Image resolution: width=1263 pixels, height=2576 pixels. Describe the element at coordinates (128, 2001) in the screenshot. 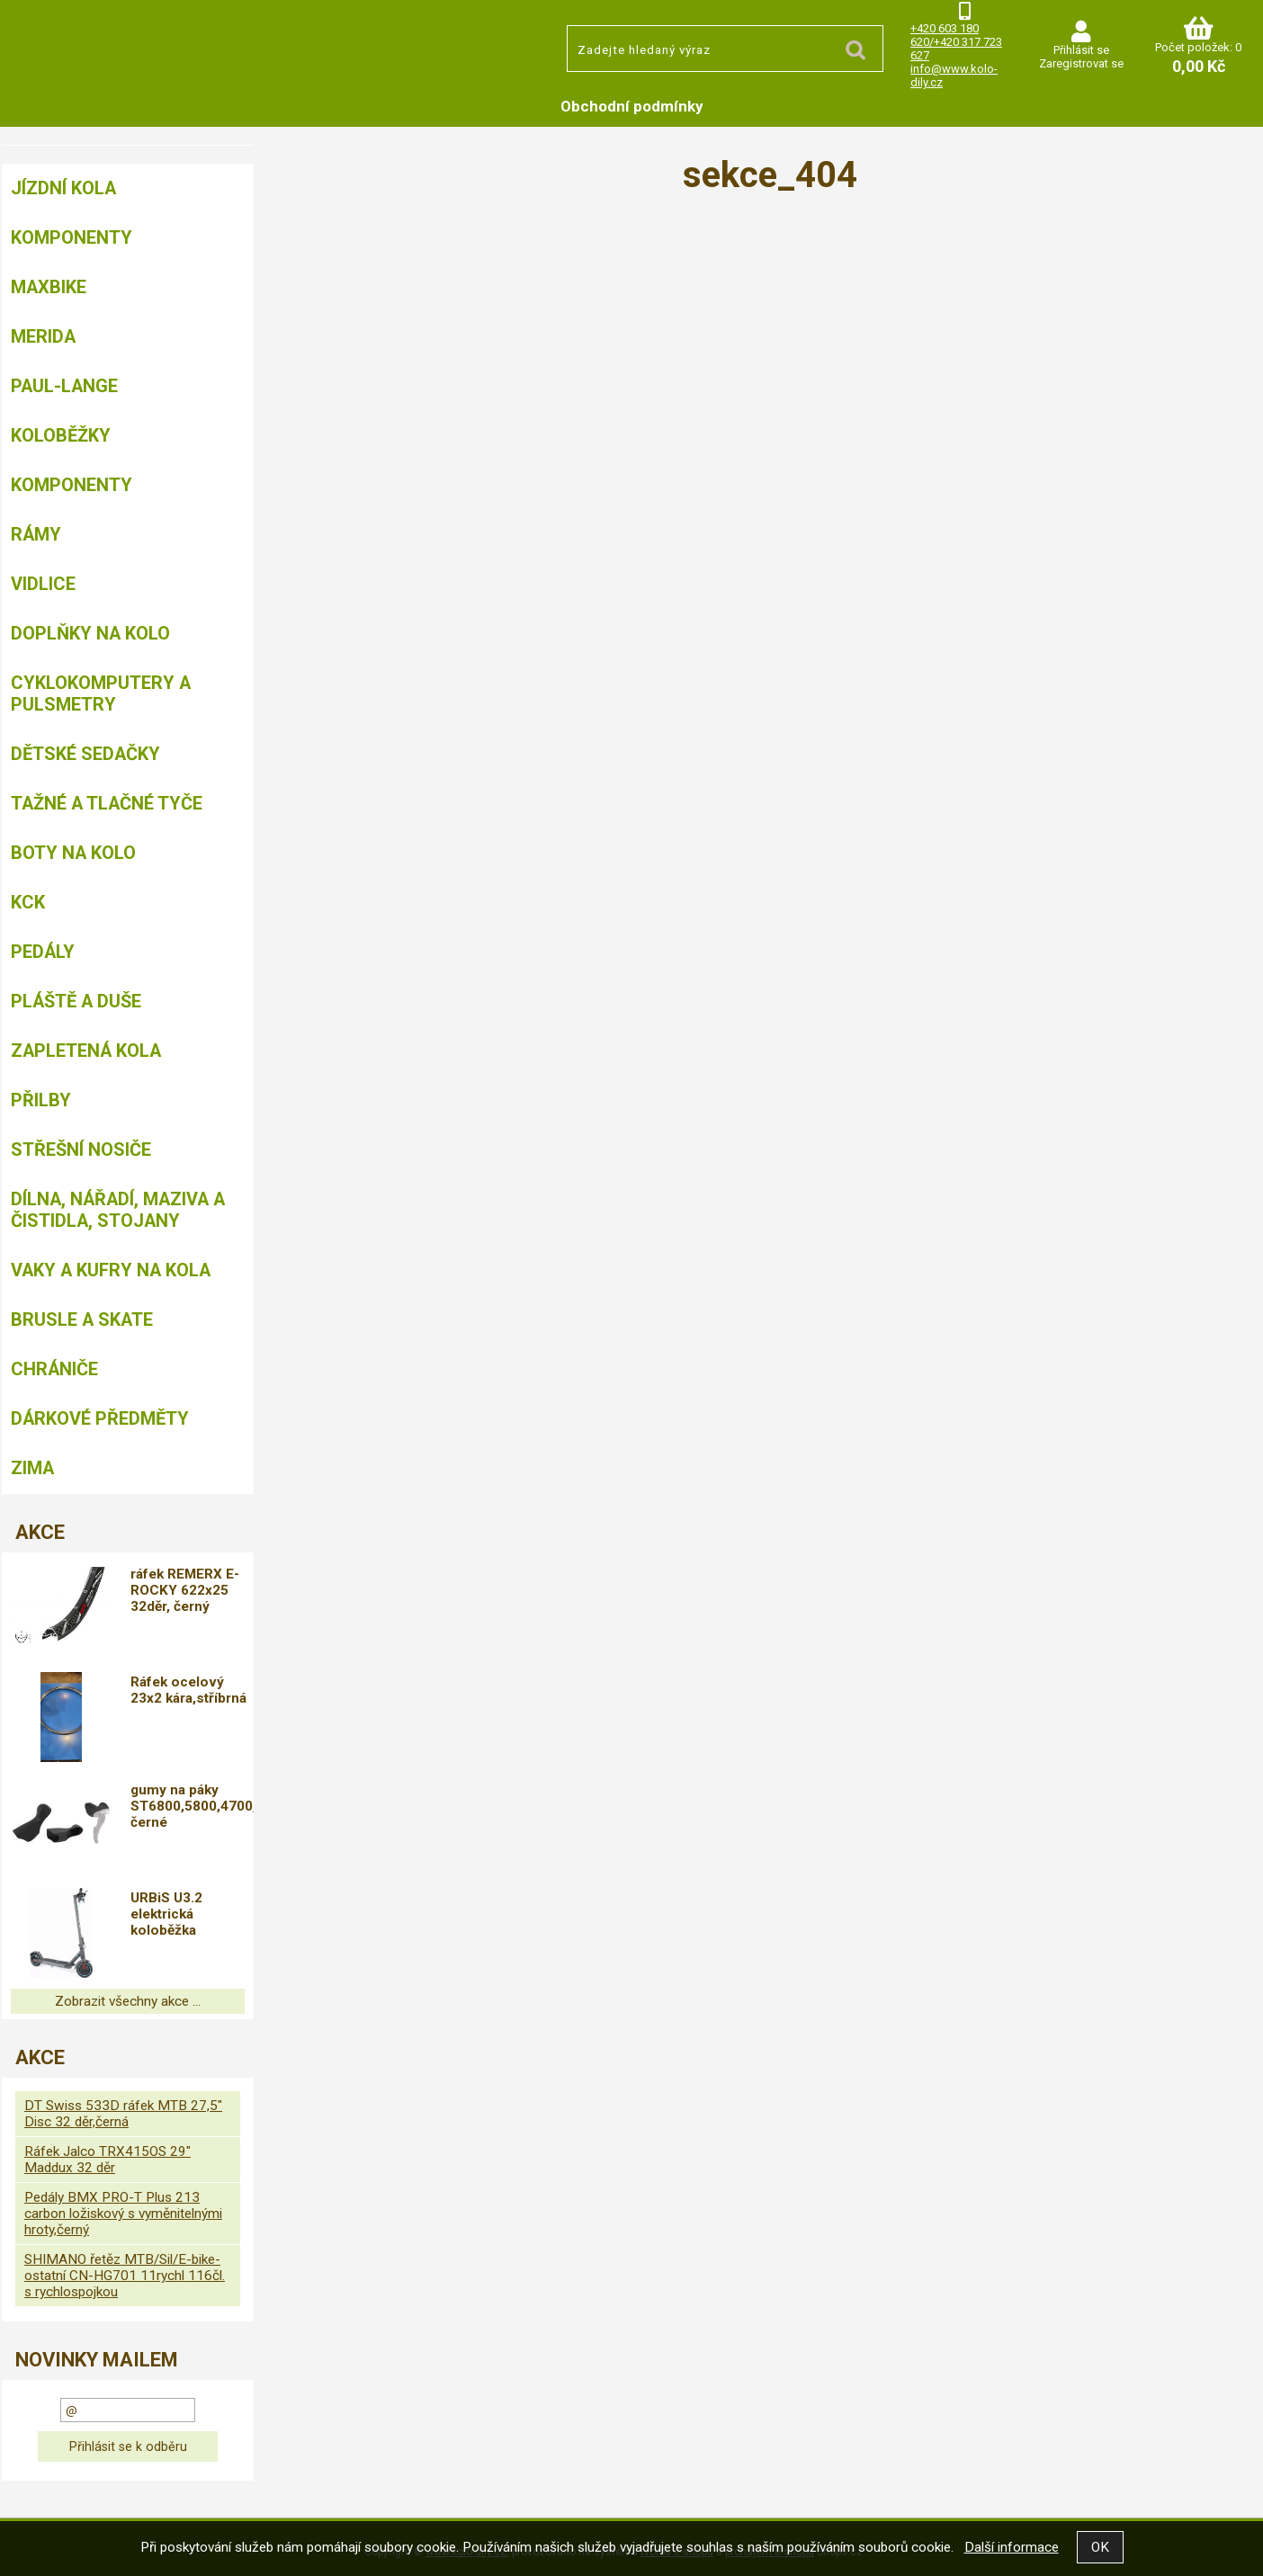

I see `Zobrazit všechny akce ...` at that location.